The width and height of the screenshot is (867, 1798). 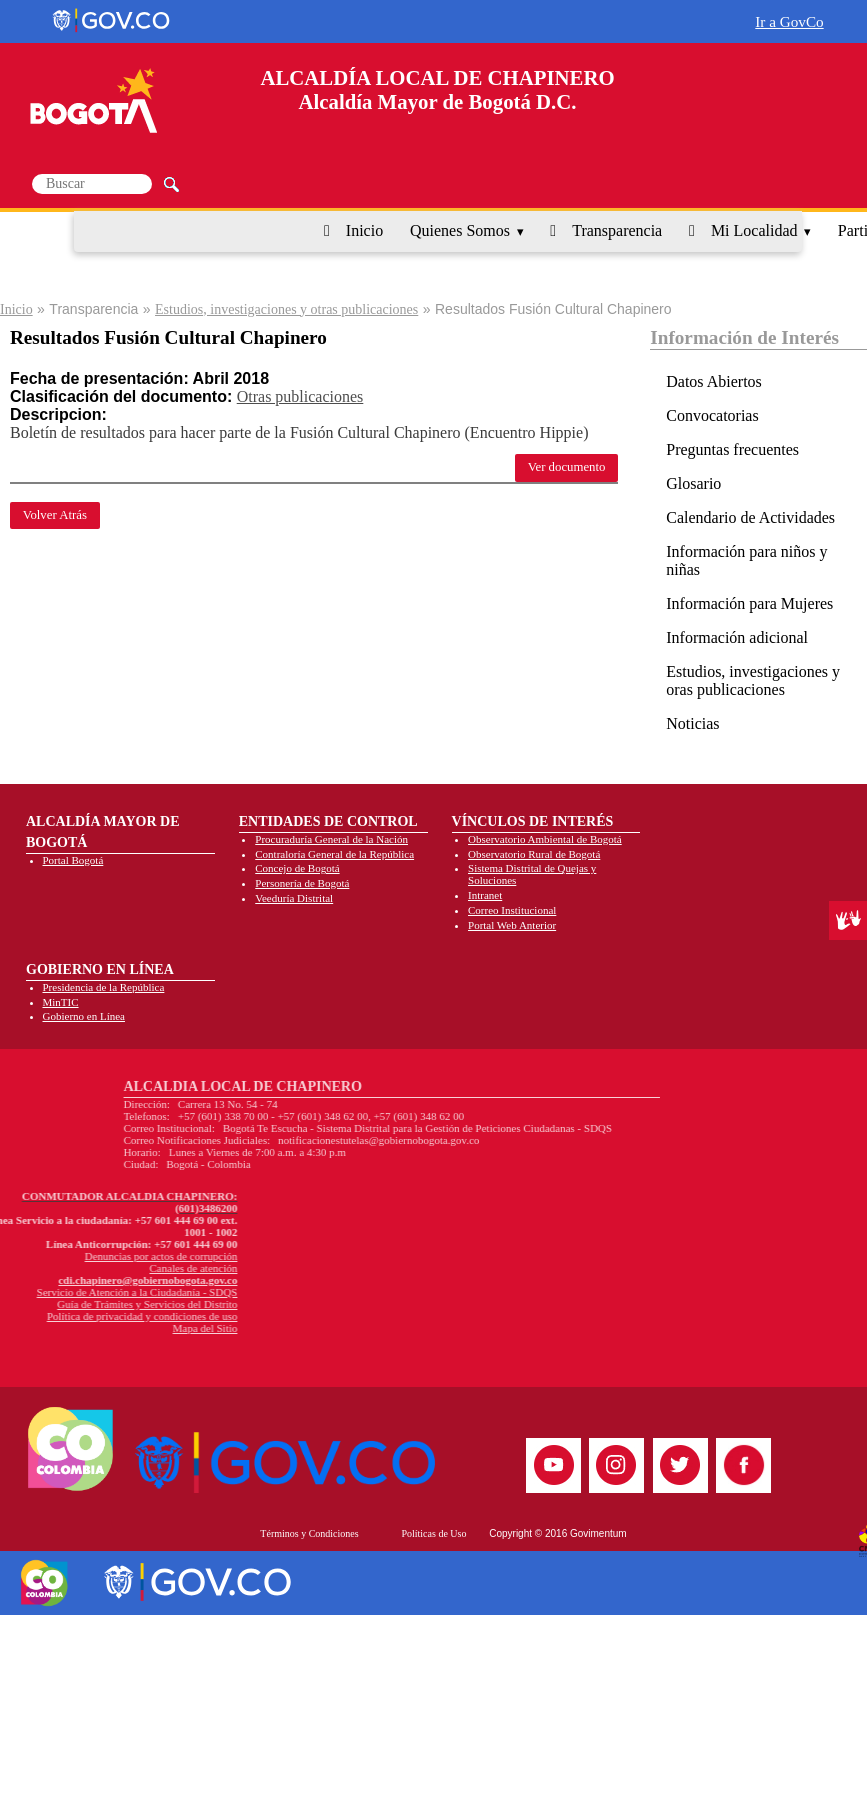 What do you see at coordinates (545, 839) in the screenshot?
I see `Observatorio Ambiental de Bogotá` at bounding box center [545, 839].